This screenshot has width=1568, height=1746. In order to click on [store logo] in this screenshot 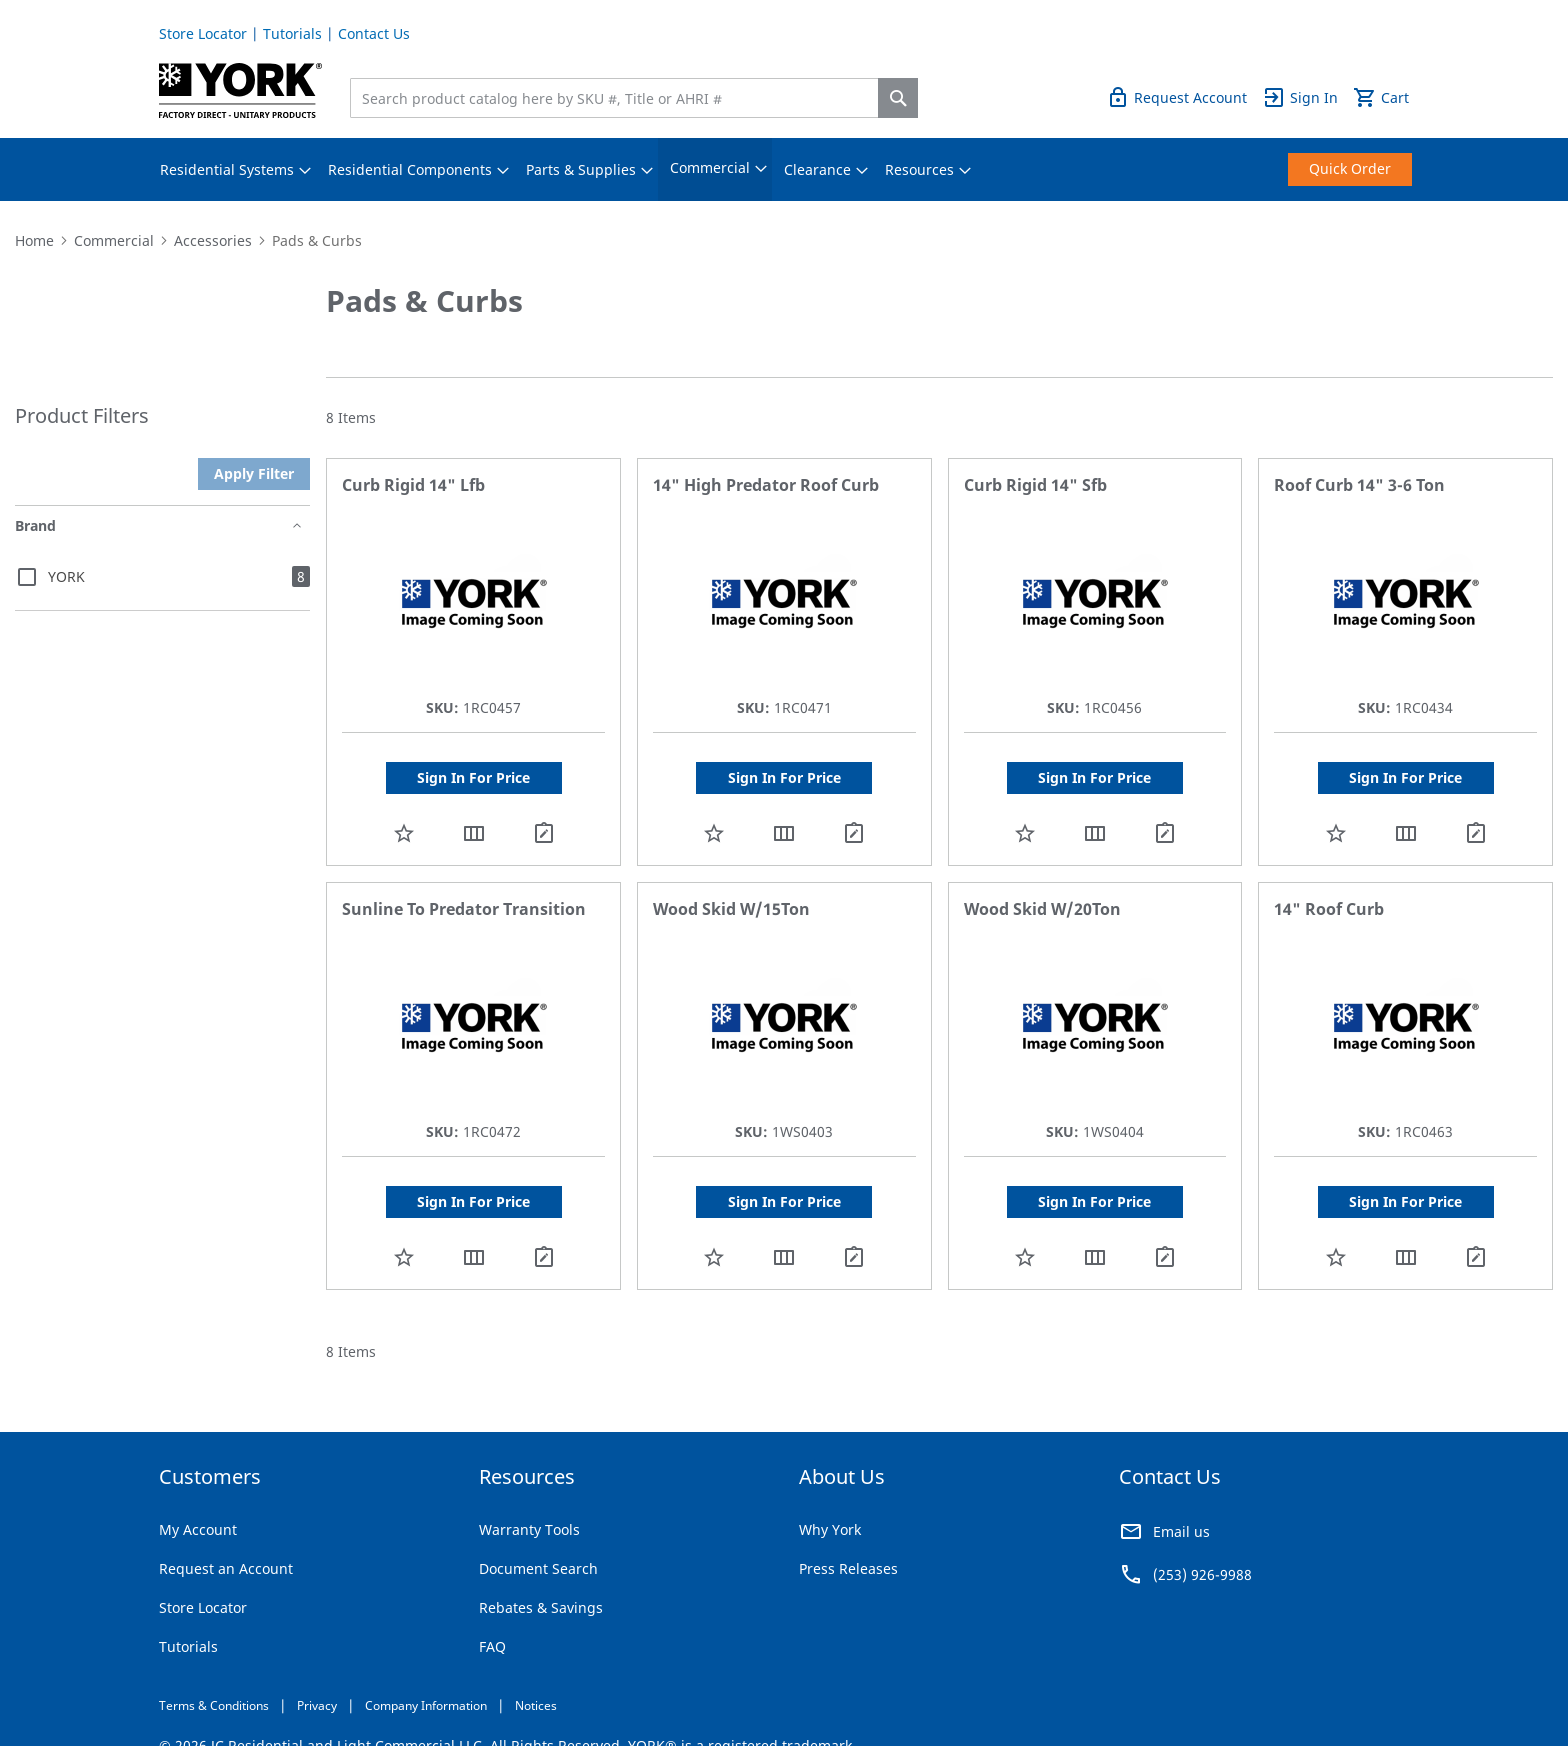, I will do `click(240, 90)`.